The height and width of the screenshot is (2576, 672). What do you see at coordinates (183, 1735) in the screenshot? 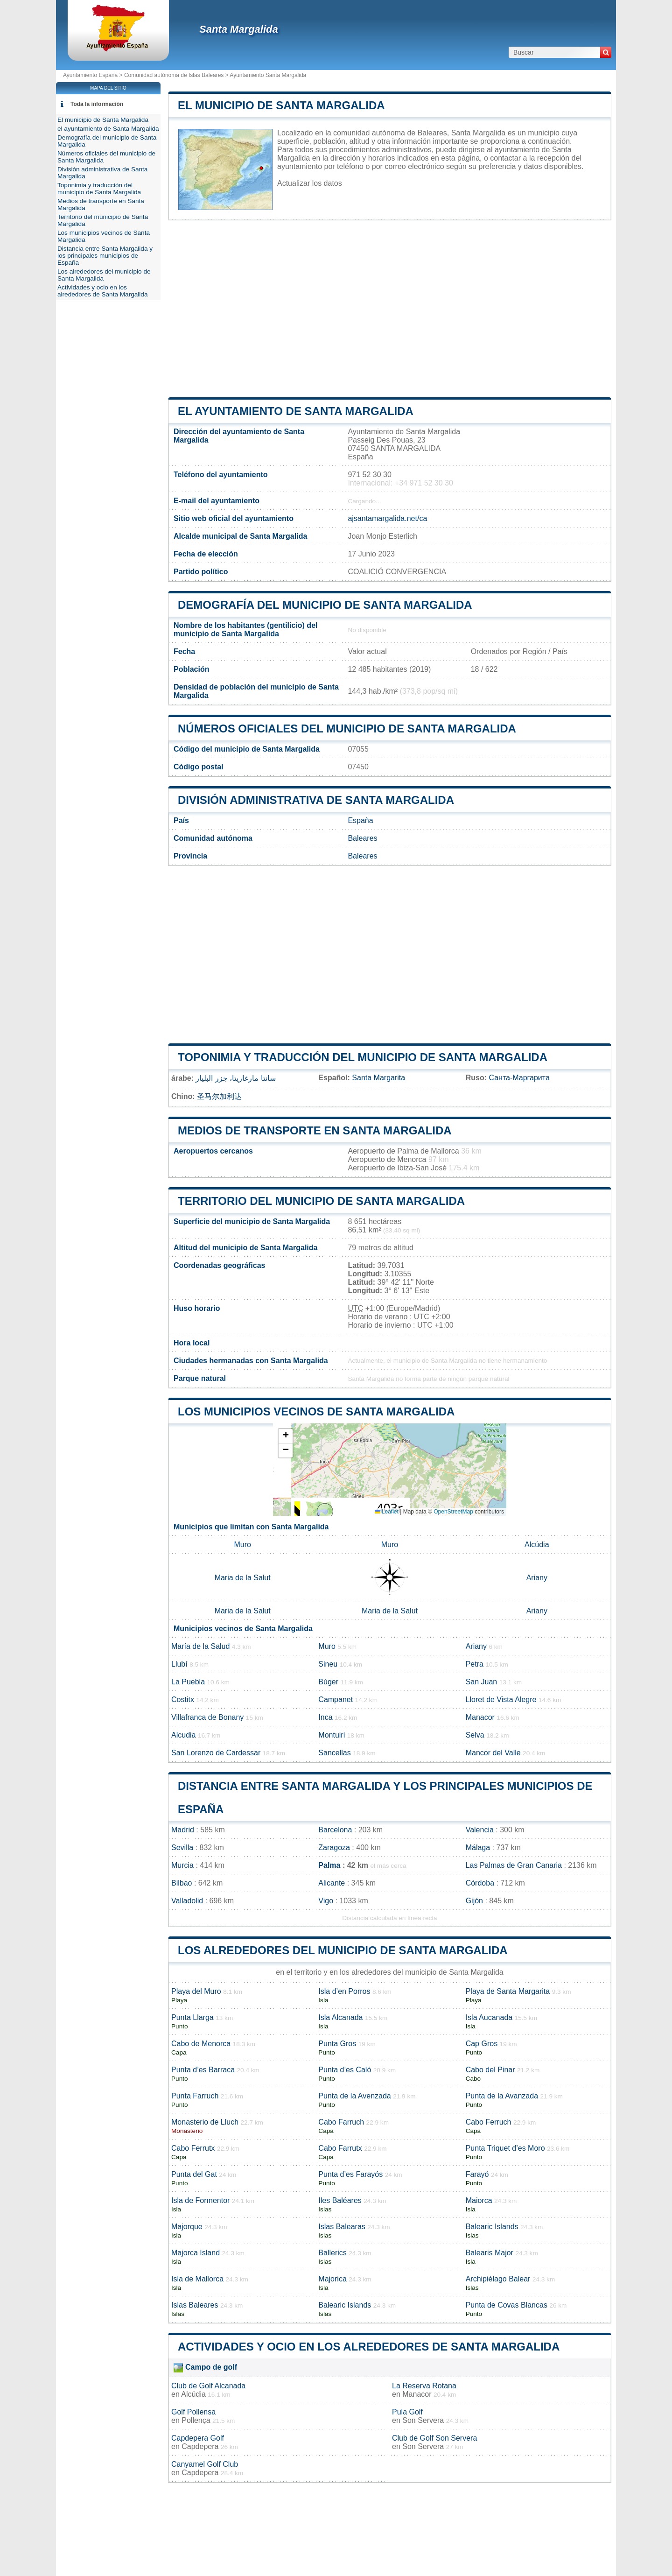
I see `Alcudia` at bounding box center [183, 1735].